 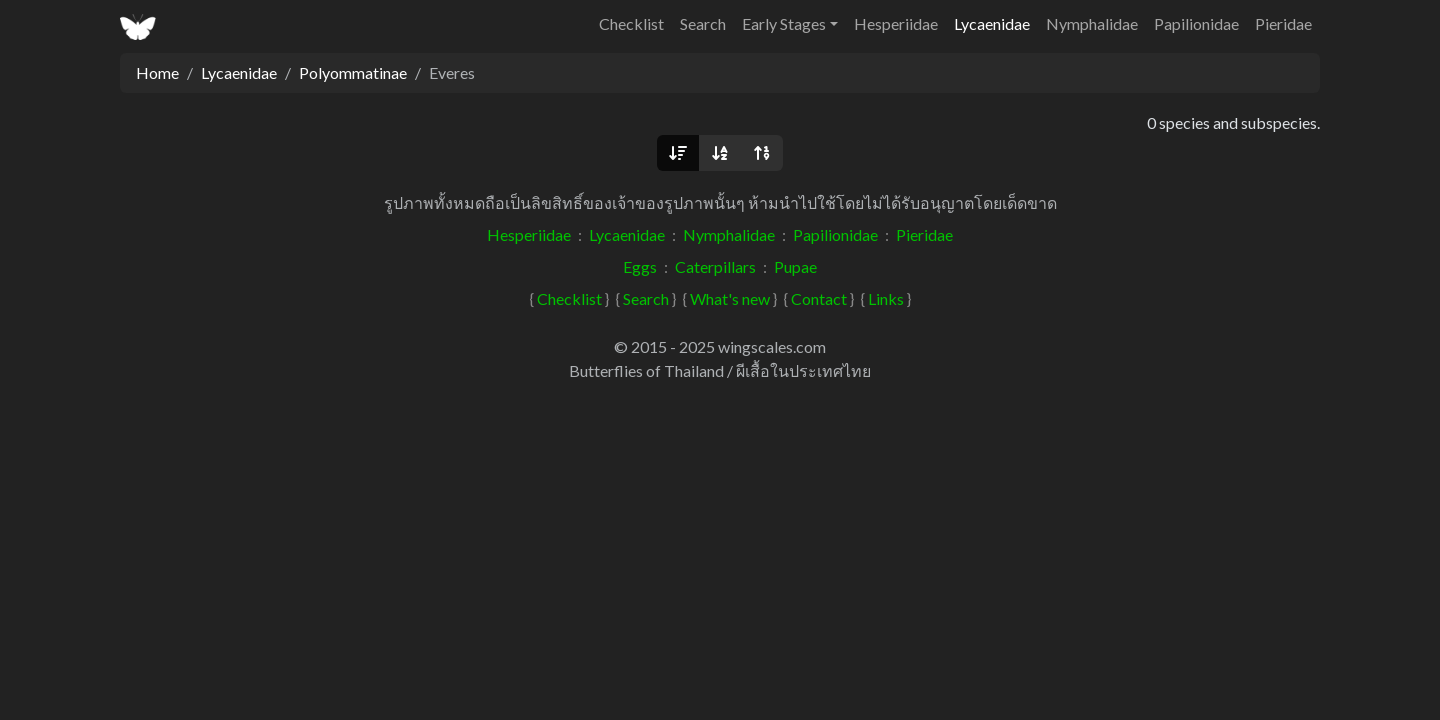 What do you see at coordinates (896, 23) in the screenshot?
I see `Hesperiidae` at bounding box center [896, 23].